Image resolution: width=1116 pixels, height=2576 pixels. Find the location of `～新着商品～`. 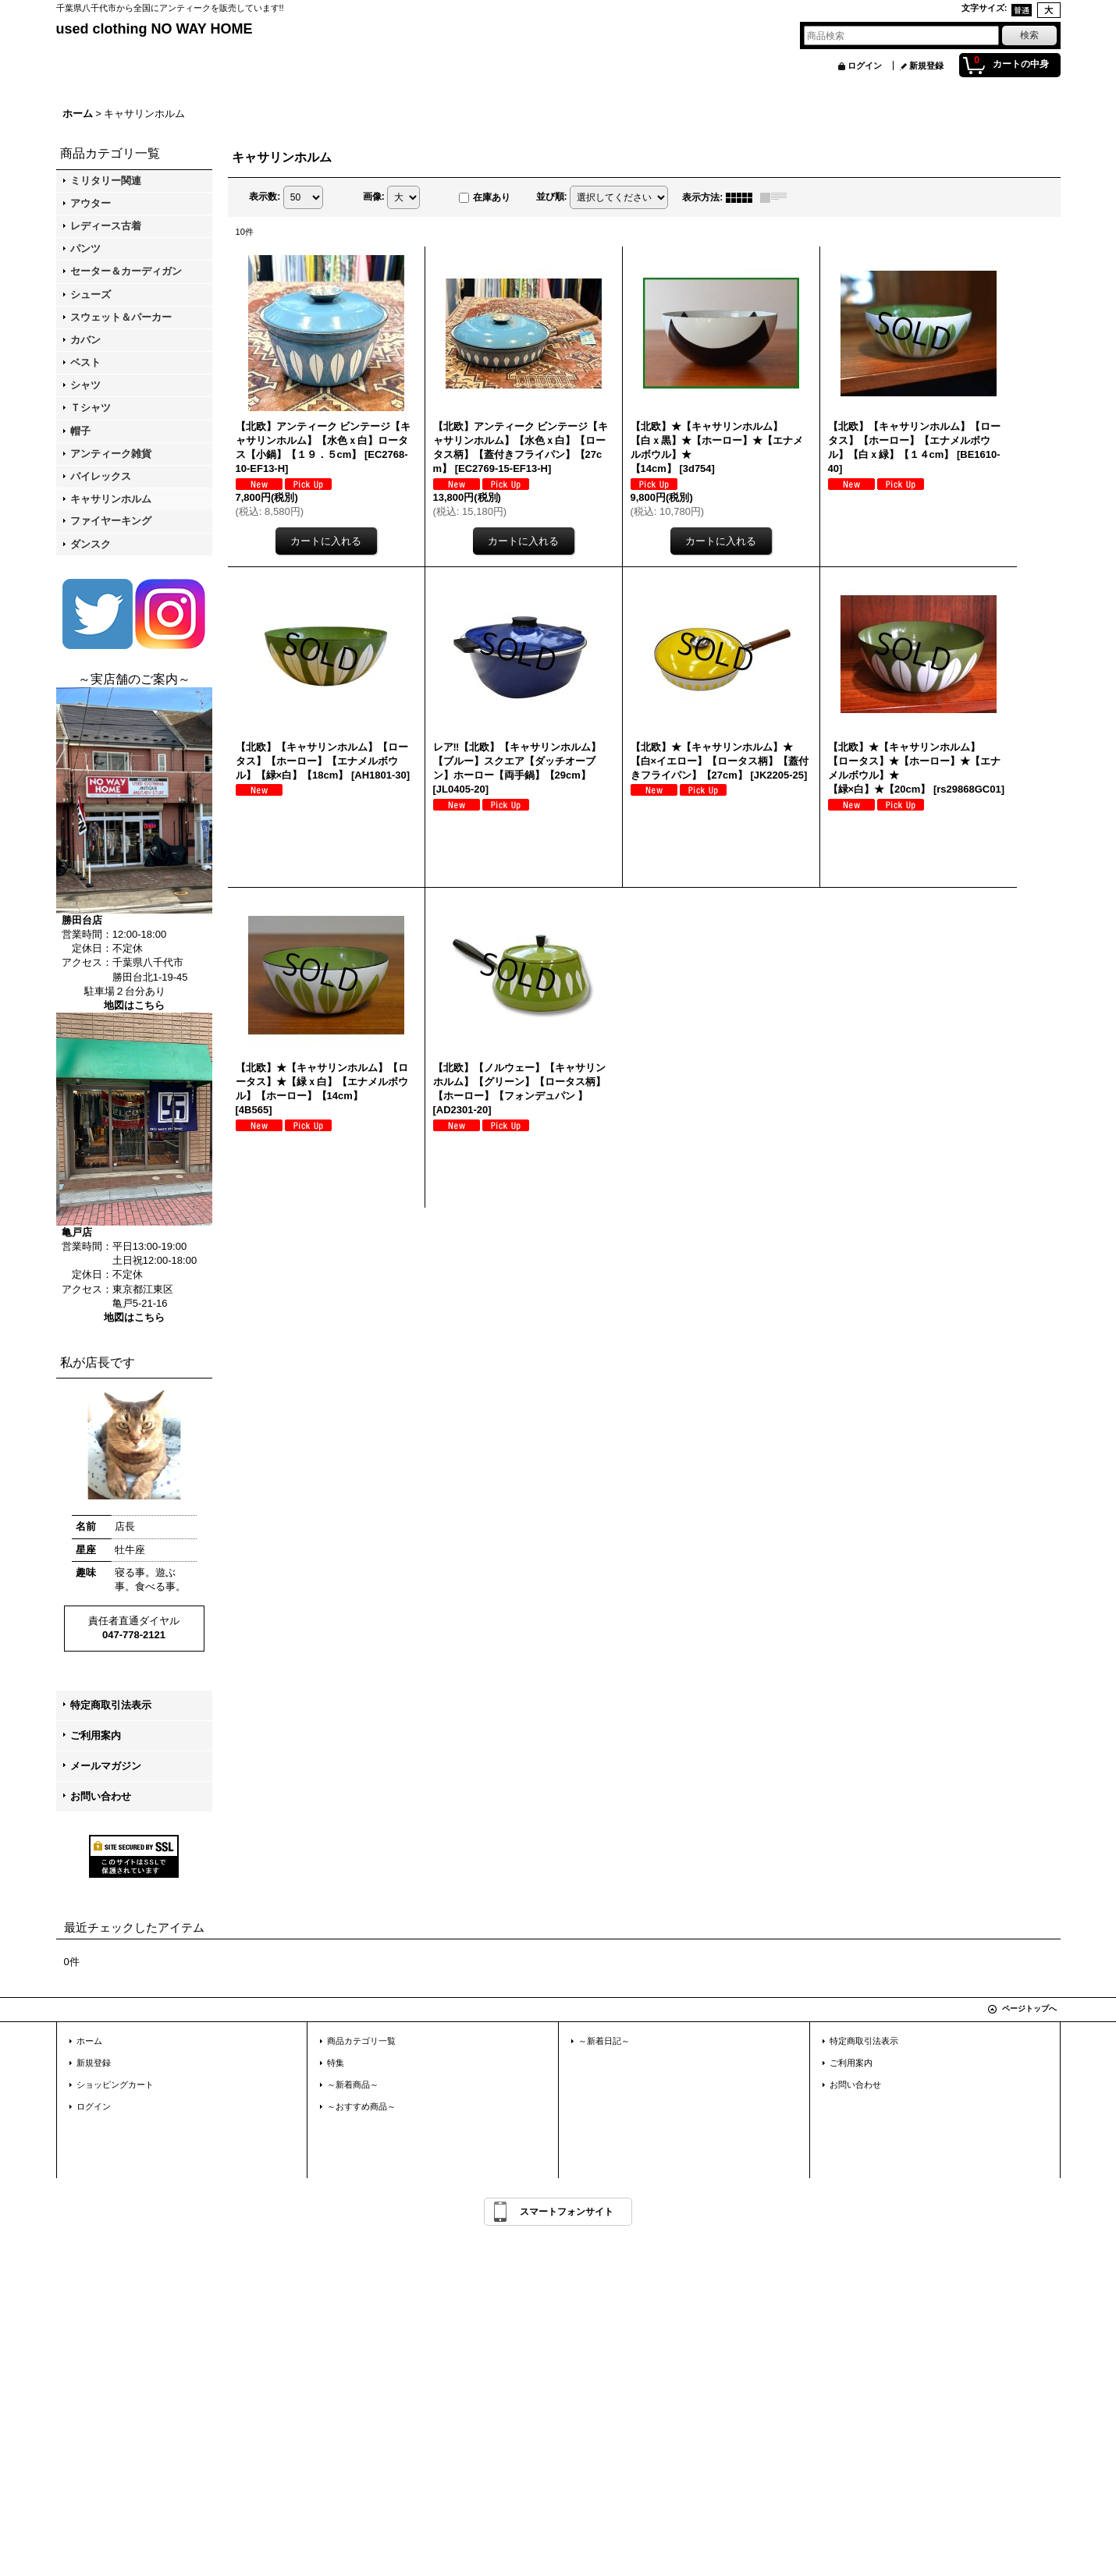

～新着商品～ is located at coordinates (353, 2084).